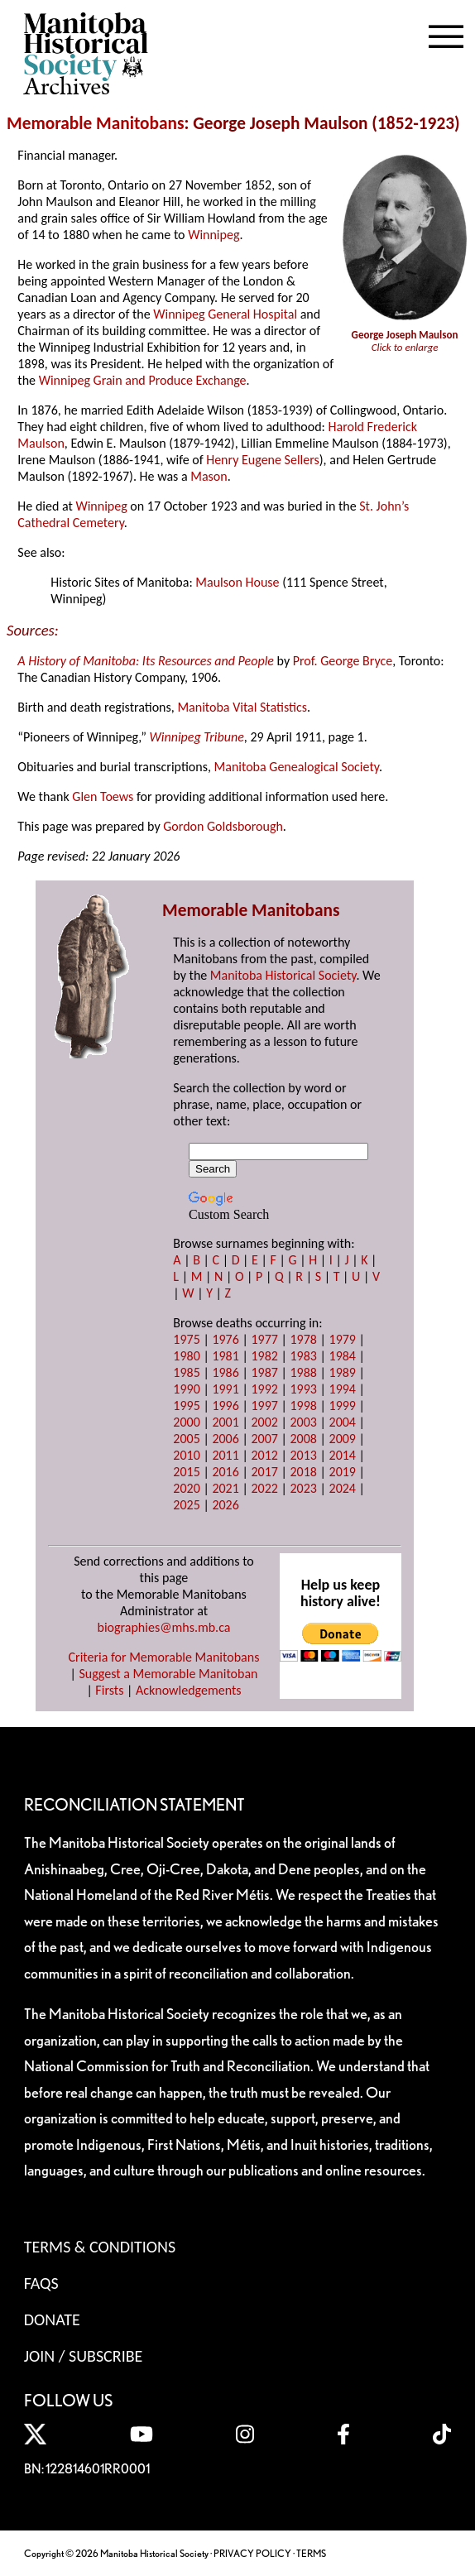 This screenshot has height=2576, width=475. I want to click on 2020, so click(186, 1488).